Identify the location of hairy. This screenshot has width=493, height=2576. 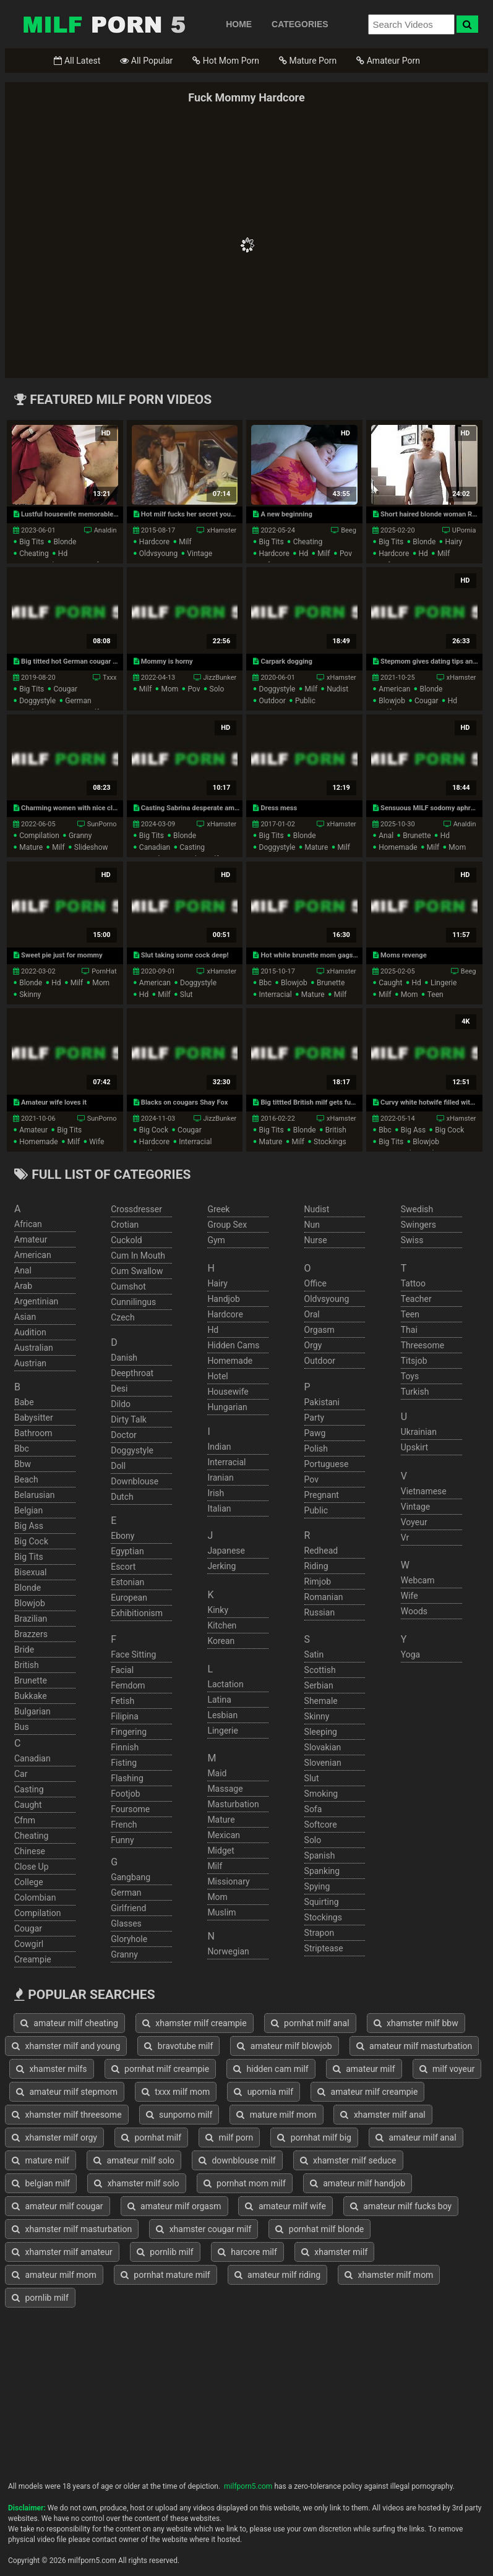
(453, 541).